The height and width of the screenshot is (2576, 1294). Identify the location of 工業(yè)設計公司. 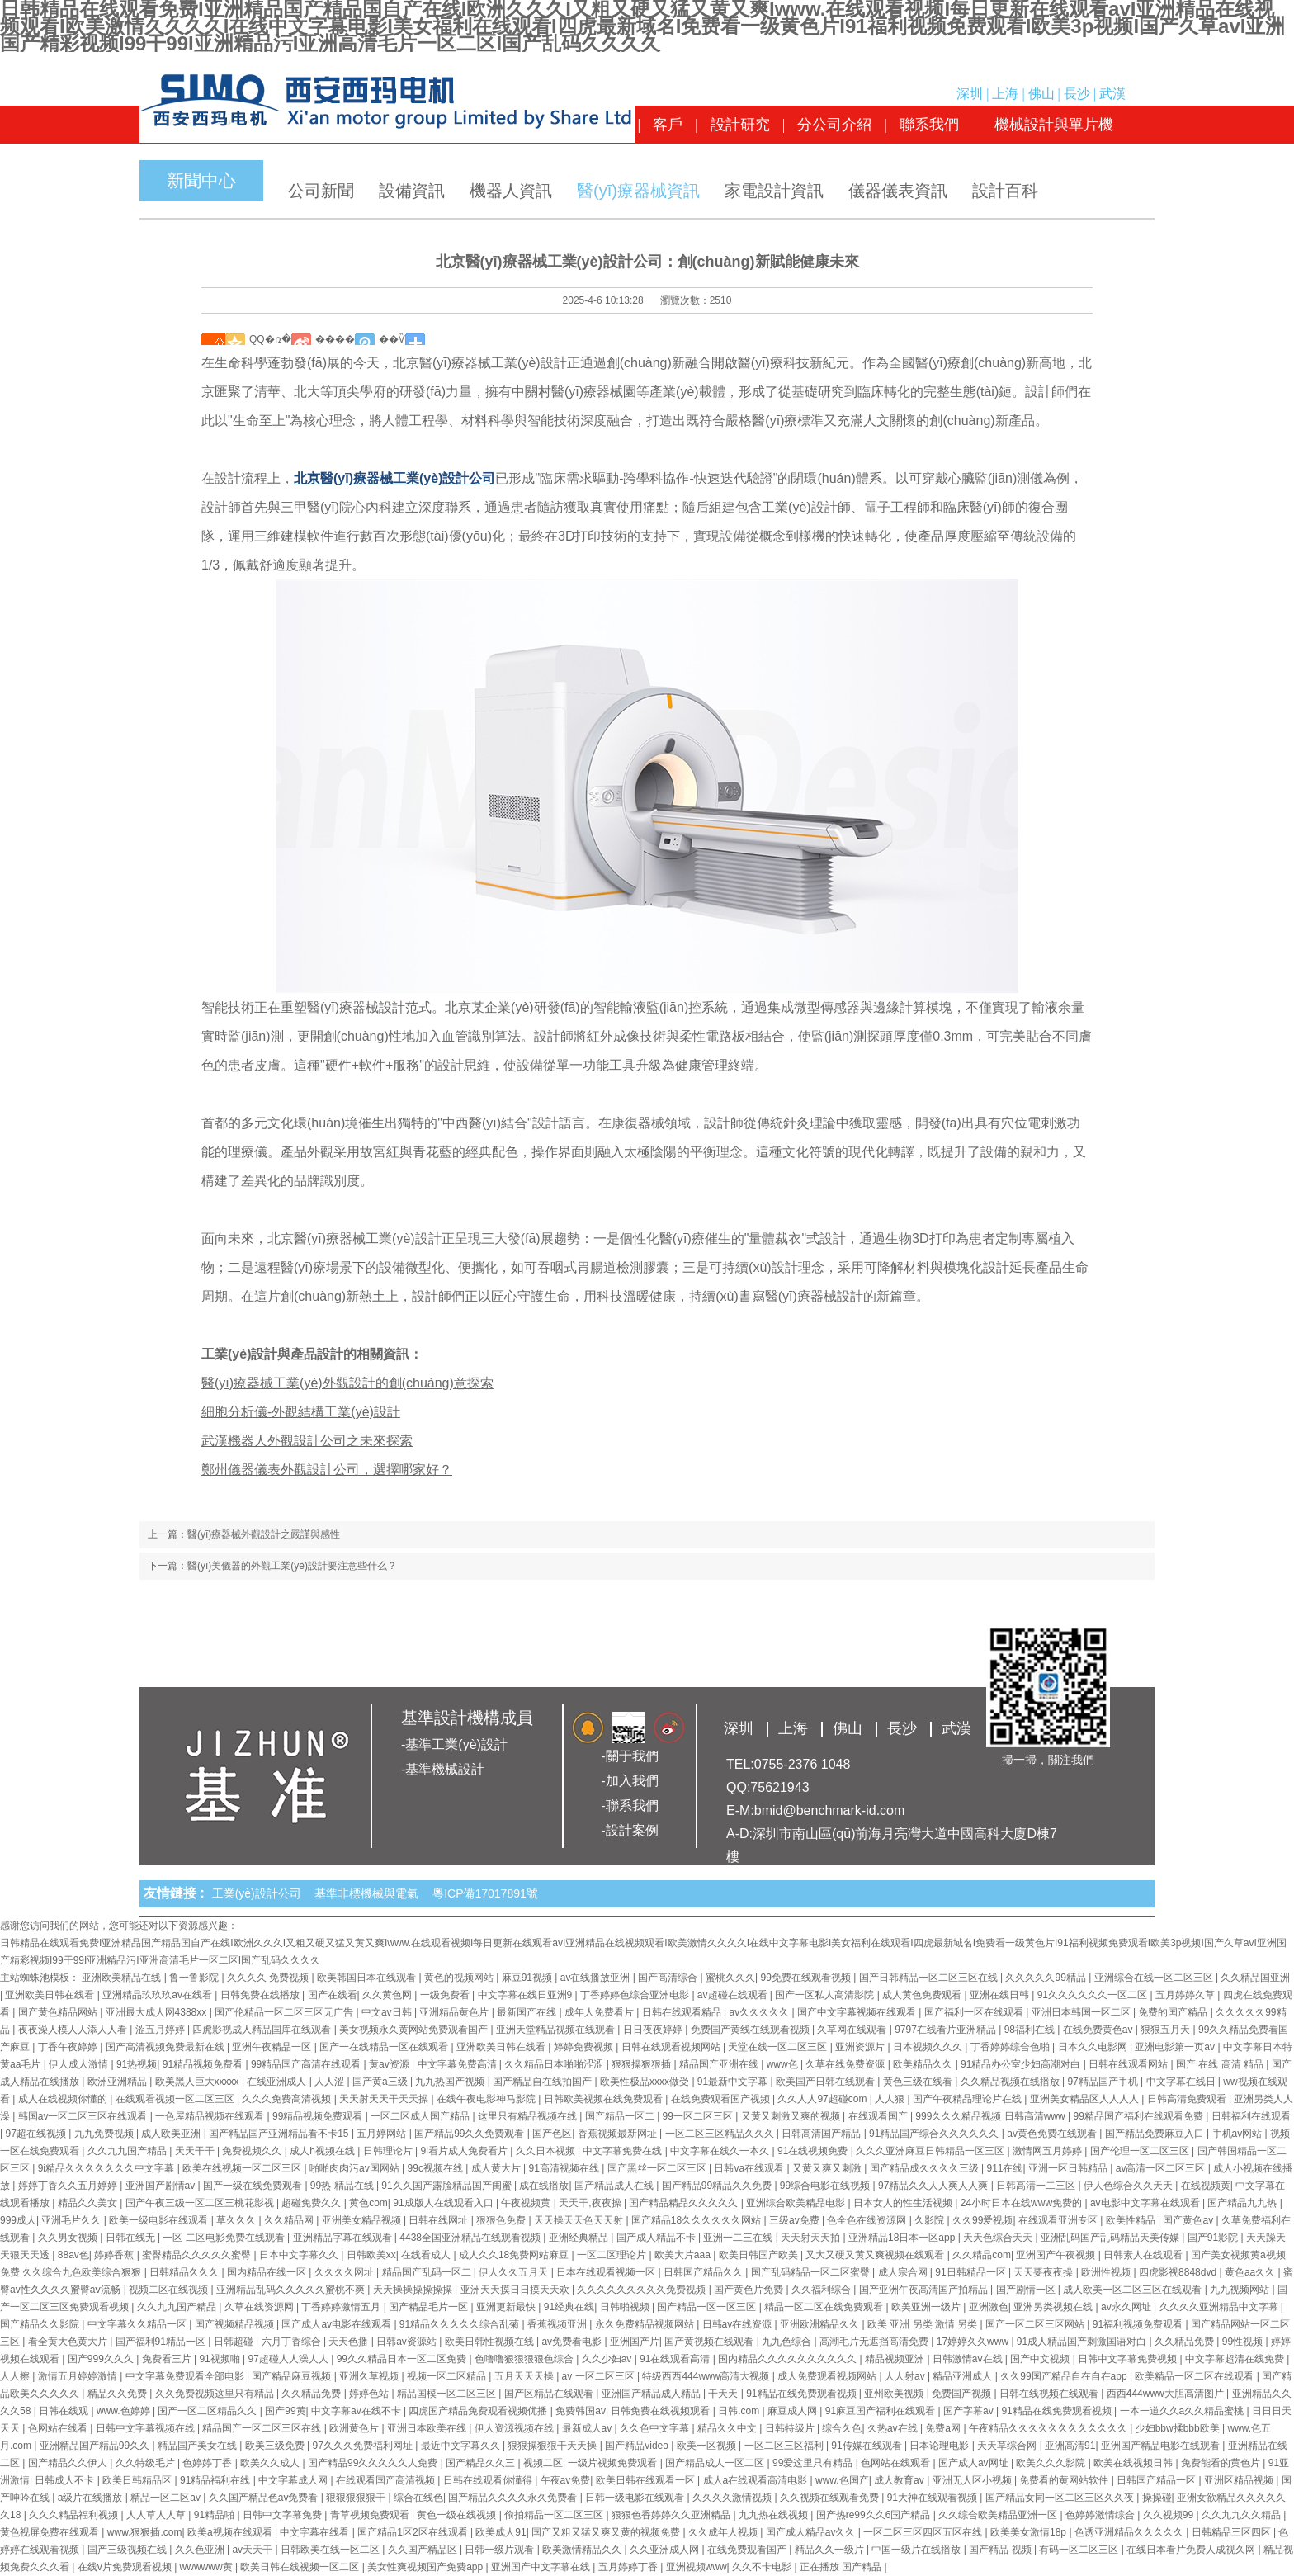
(260, 1893).